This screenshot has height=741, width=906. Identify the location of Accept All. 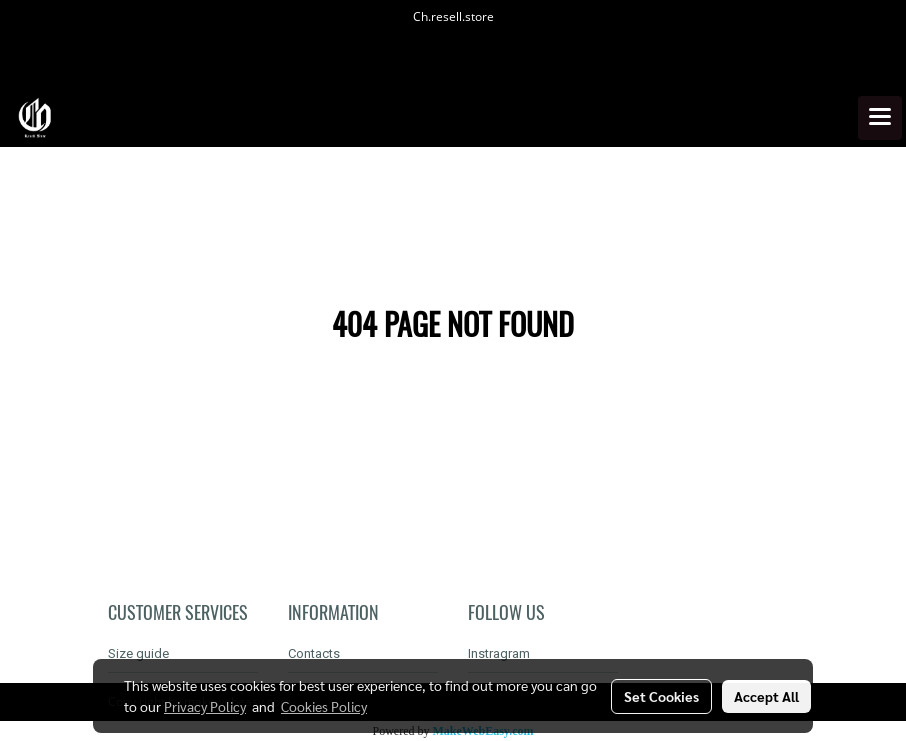
(766, 696).